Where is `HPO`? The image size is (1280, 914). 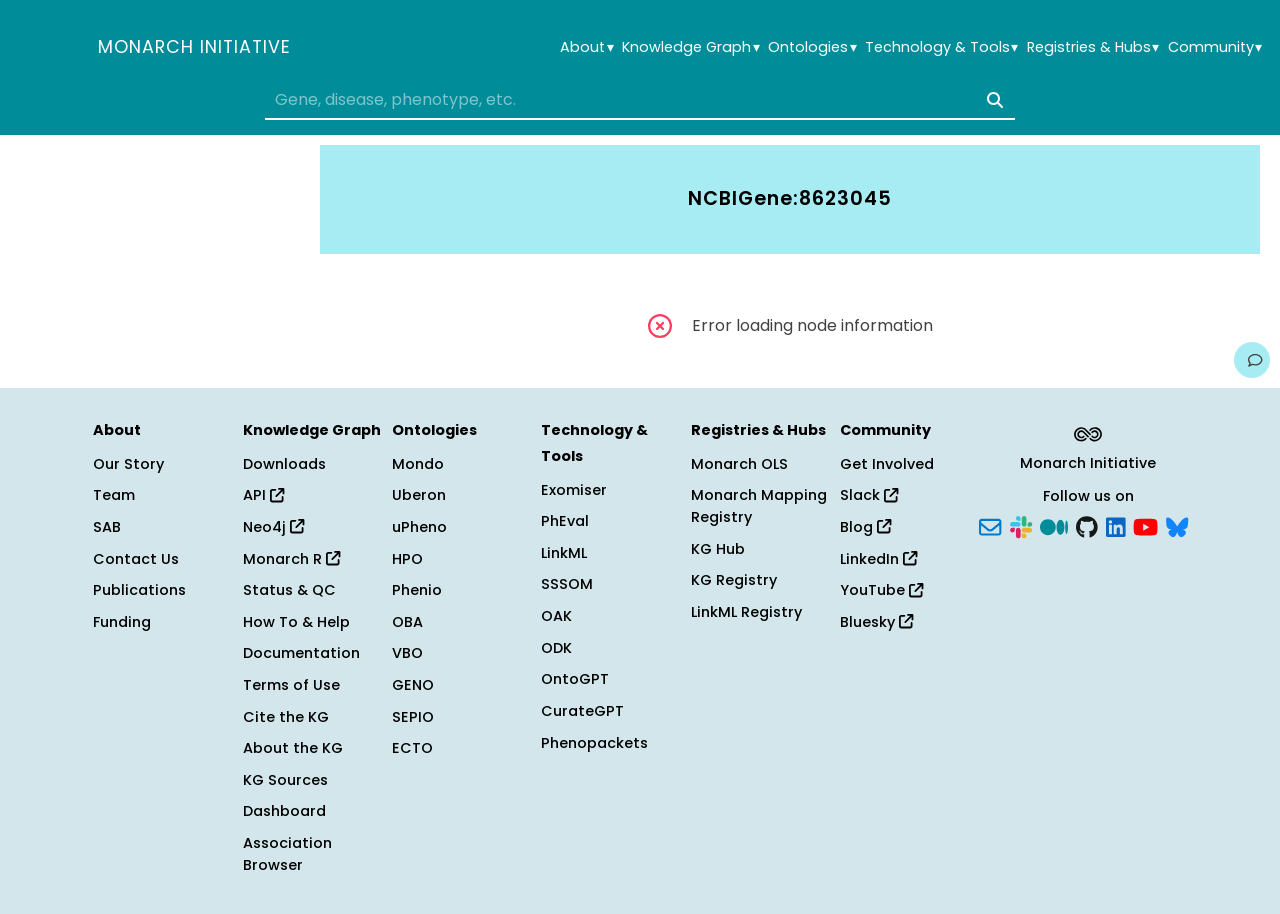 HPO is located at coordinates (407, 559).